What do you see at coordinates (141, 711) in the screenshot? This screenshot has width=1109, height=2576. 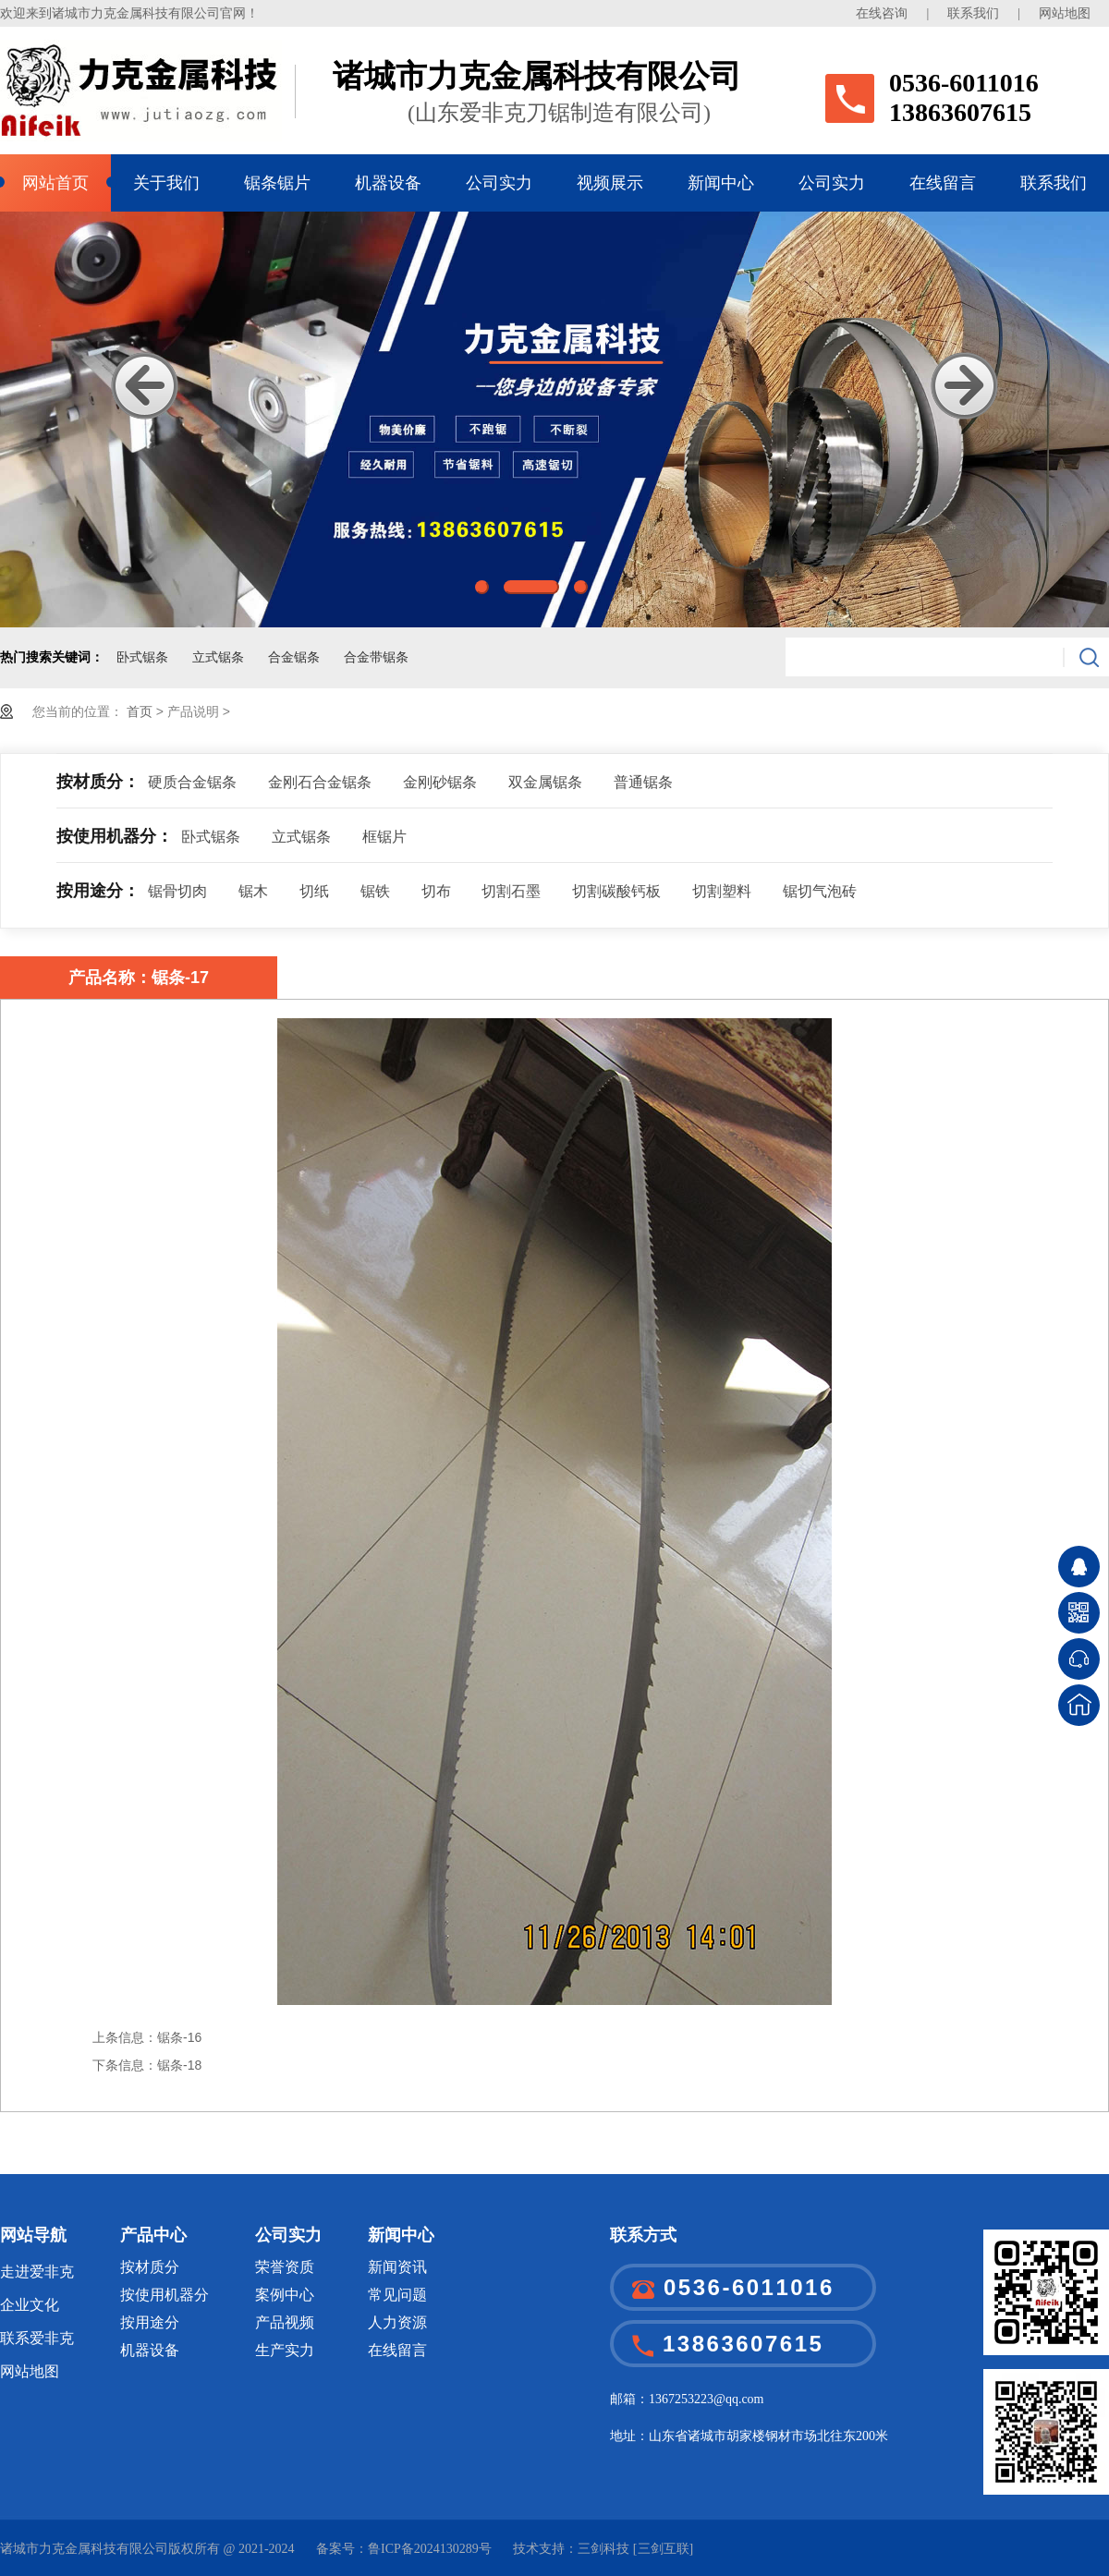 I see `首页` at bounding box center [141, 711].